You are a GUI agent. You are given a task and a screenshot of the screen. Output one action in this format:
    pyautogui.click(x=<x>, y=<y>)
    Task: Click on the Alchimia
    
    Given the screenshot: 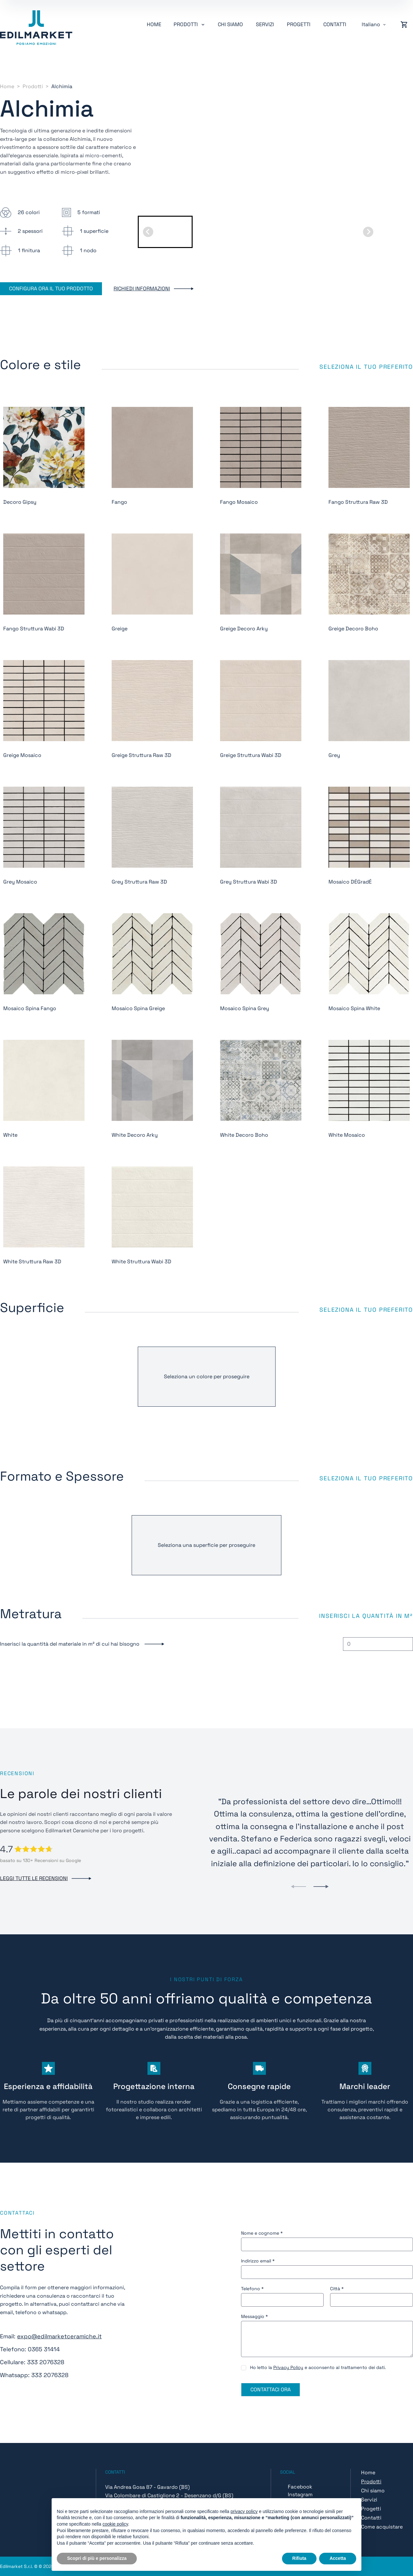 What is the action you would take?
    pyautogui.click(x=61, y=86)
    